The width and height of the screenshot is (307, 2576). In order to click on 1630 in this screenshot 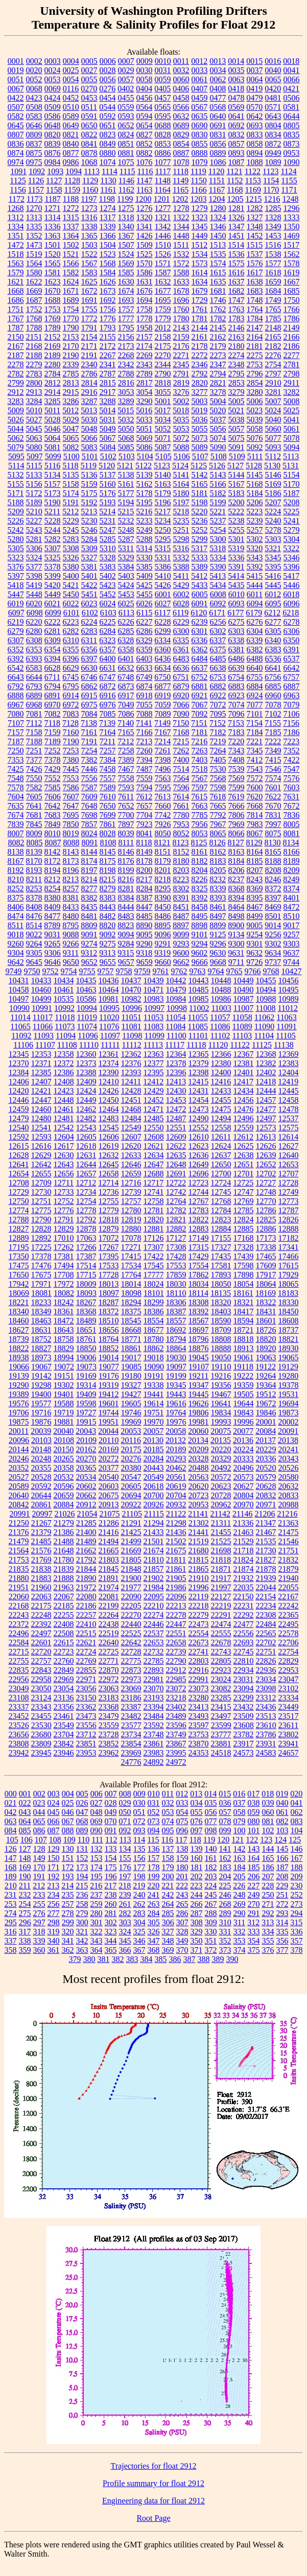, I will do `click(126, 281)`.